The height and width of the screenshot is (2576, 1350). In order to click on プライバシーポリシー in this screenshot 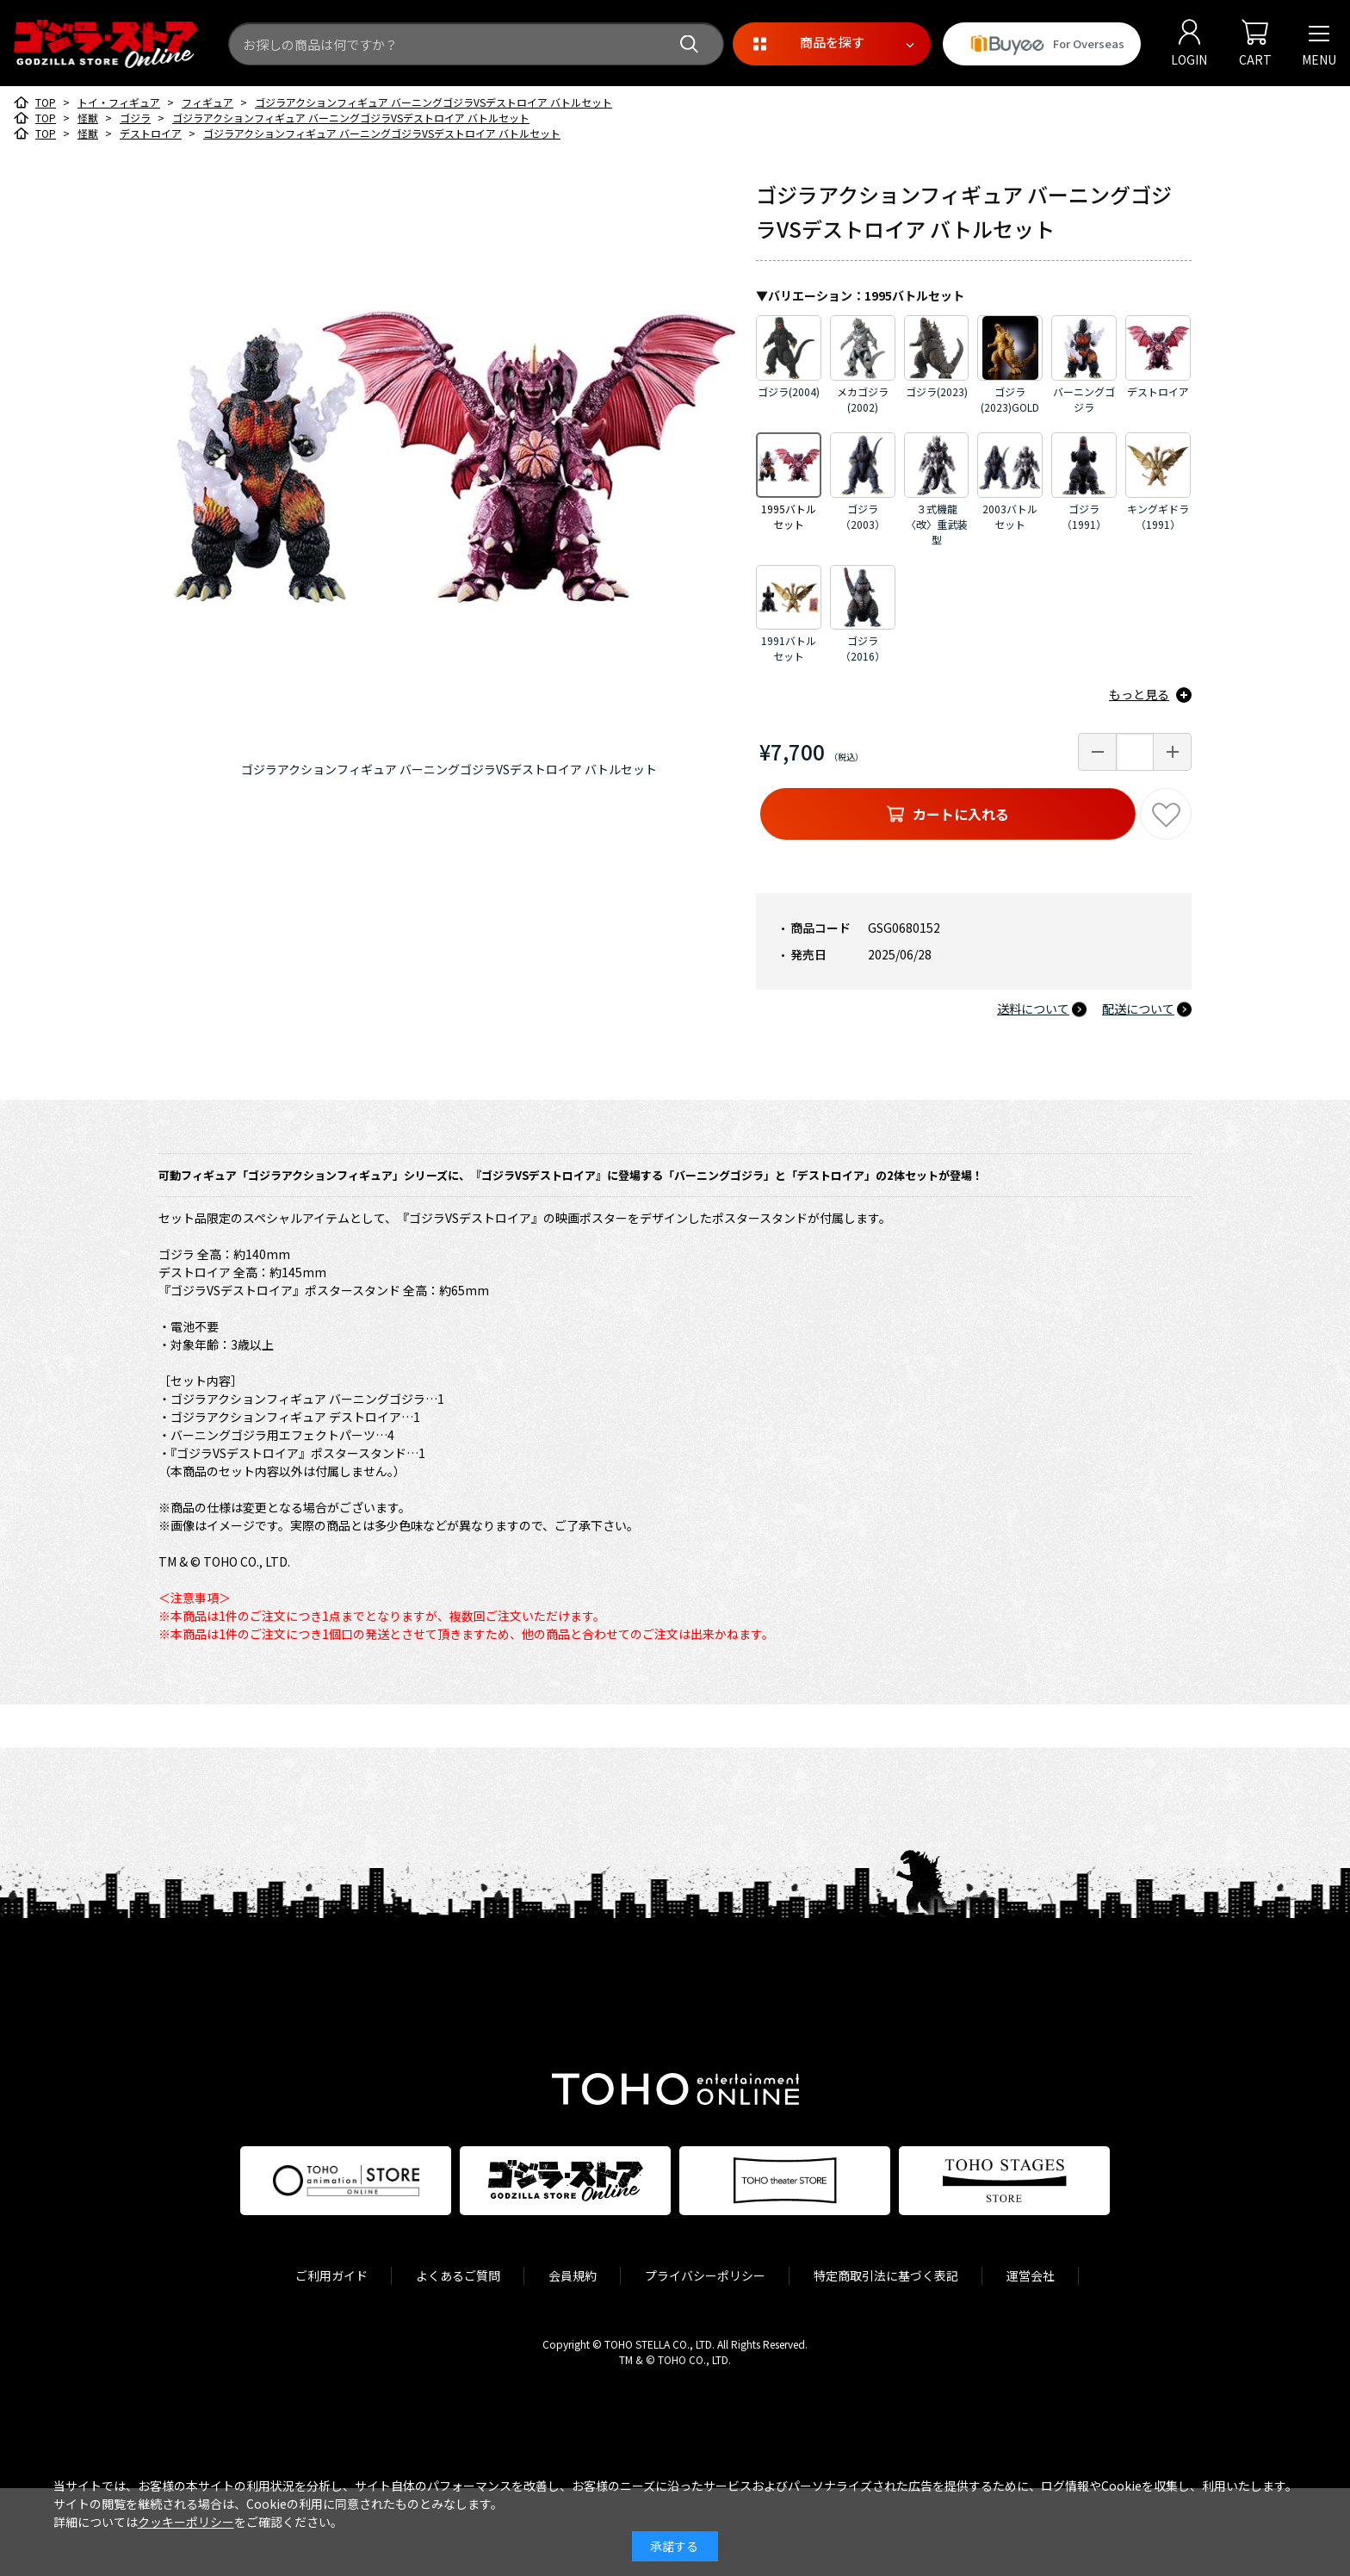, I will do `click(705, 2275)`.